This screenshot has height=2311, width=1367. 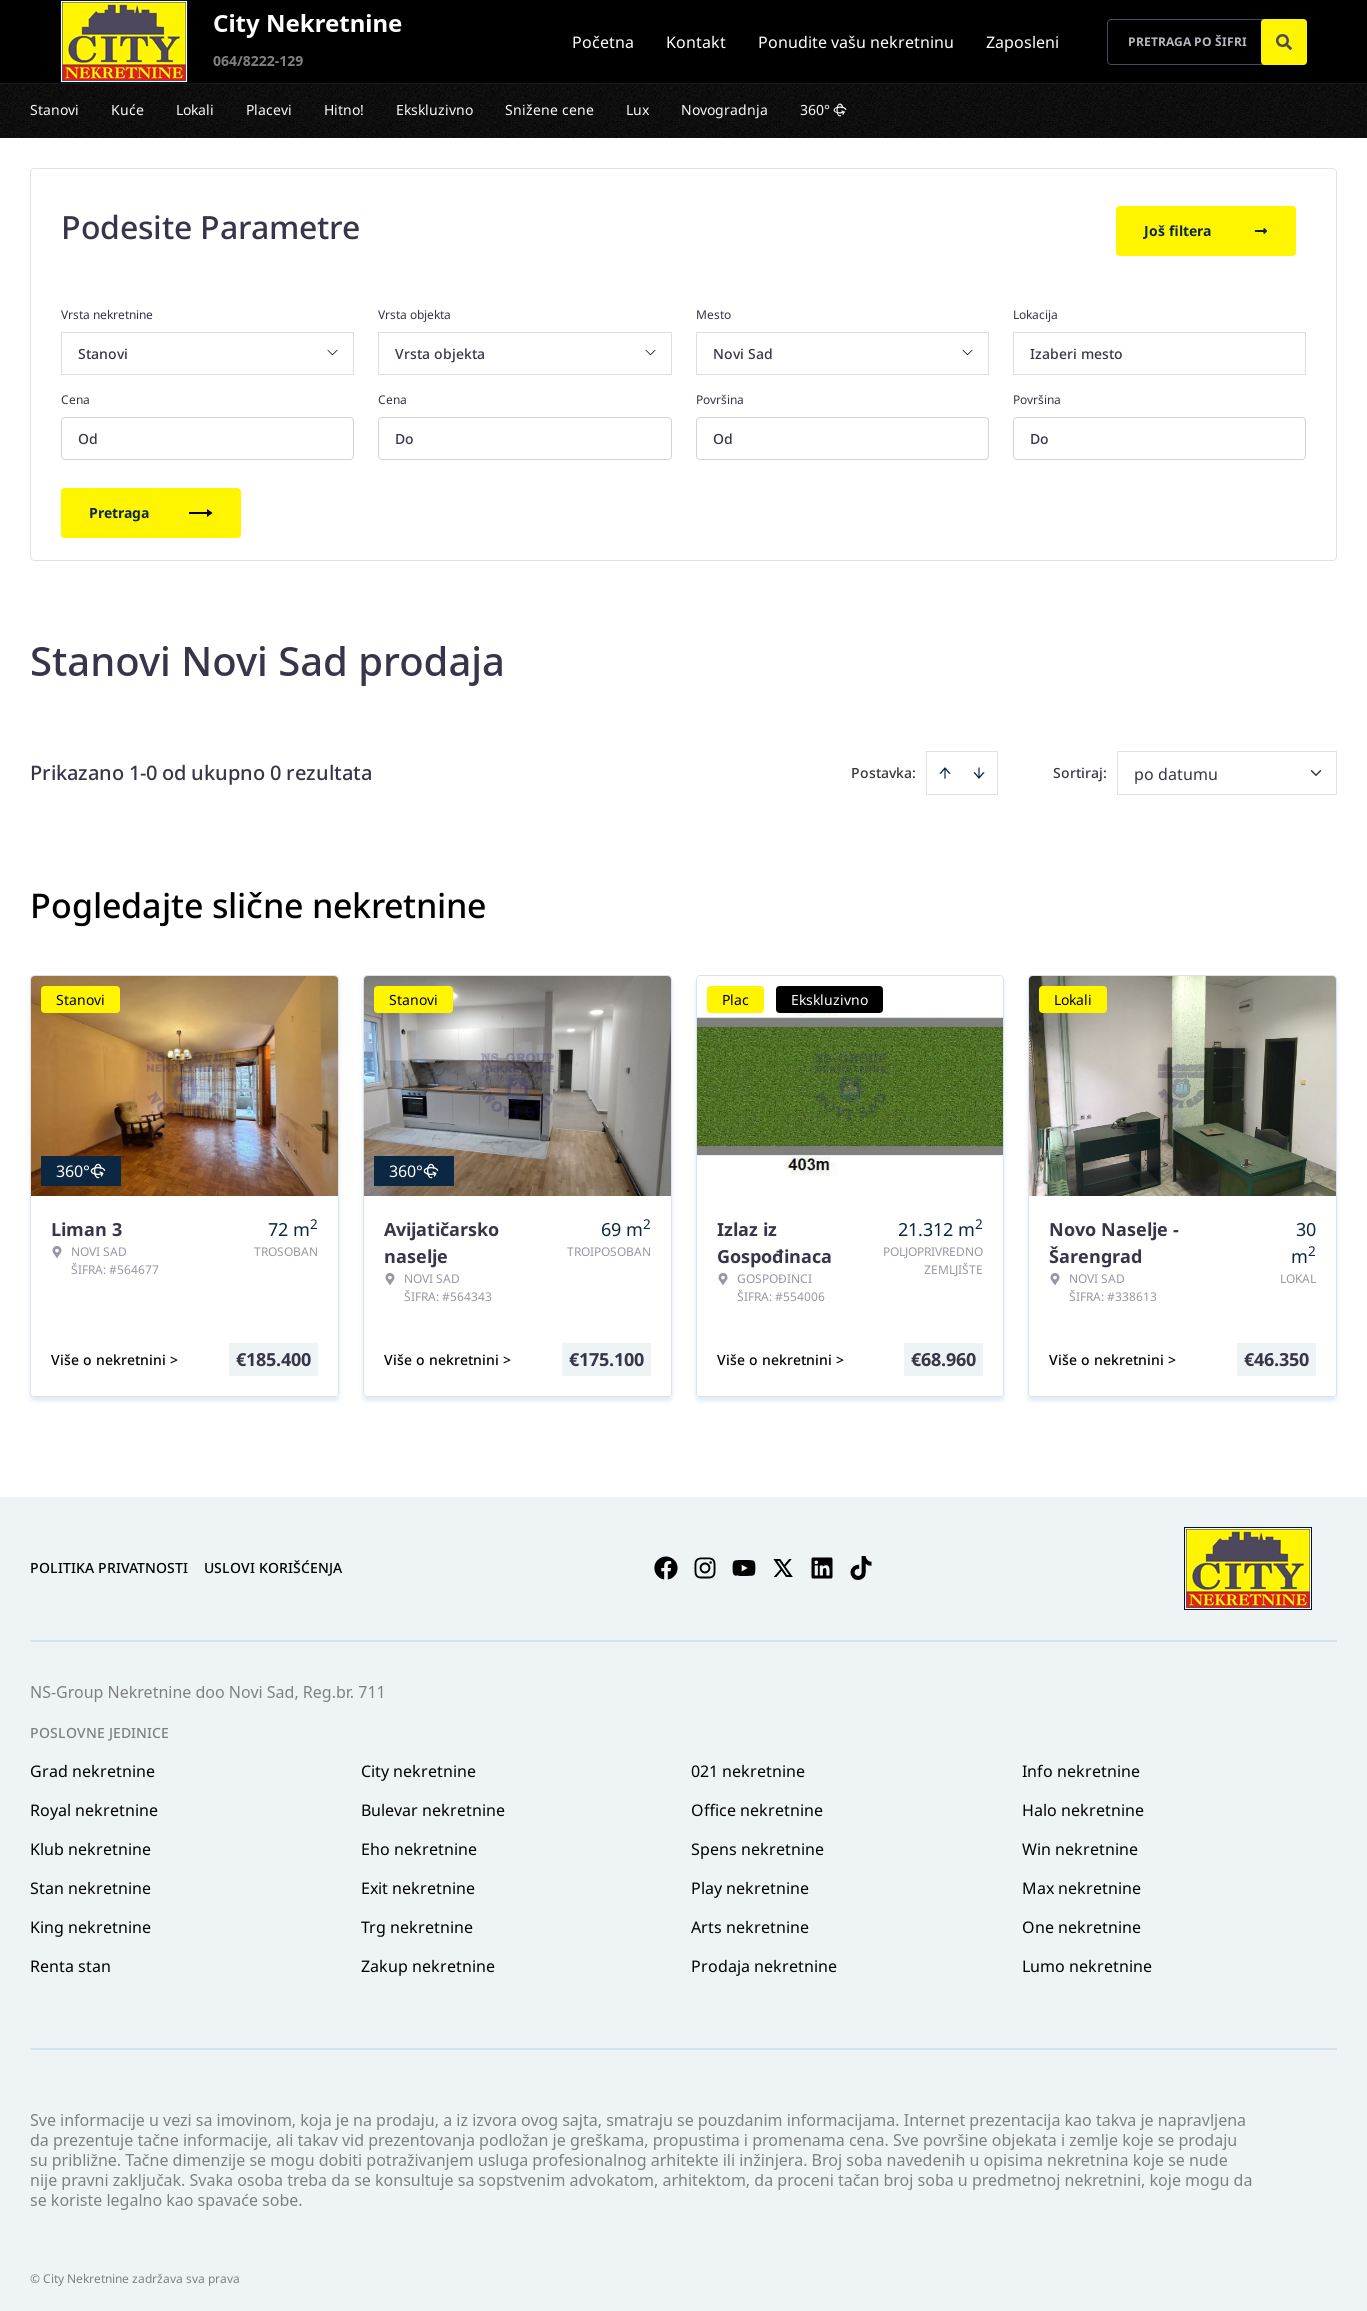 I want to click on Eho nekretnine, so click(x=419, y=1842).